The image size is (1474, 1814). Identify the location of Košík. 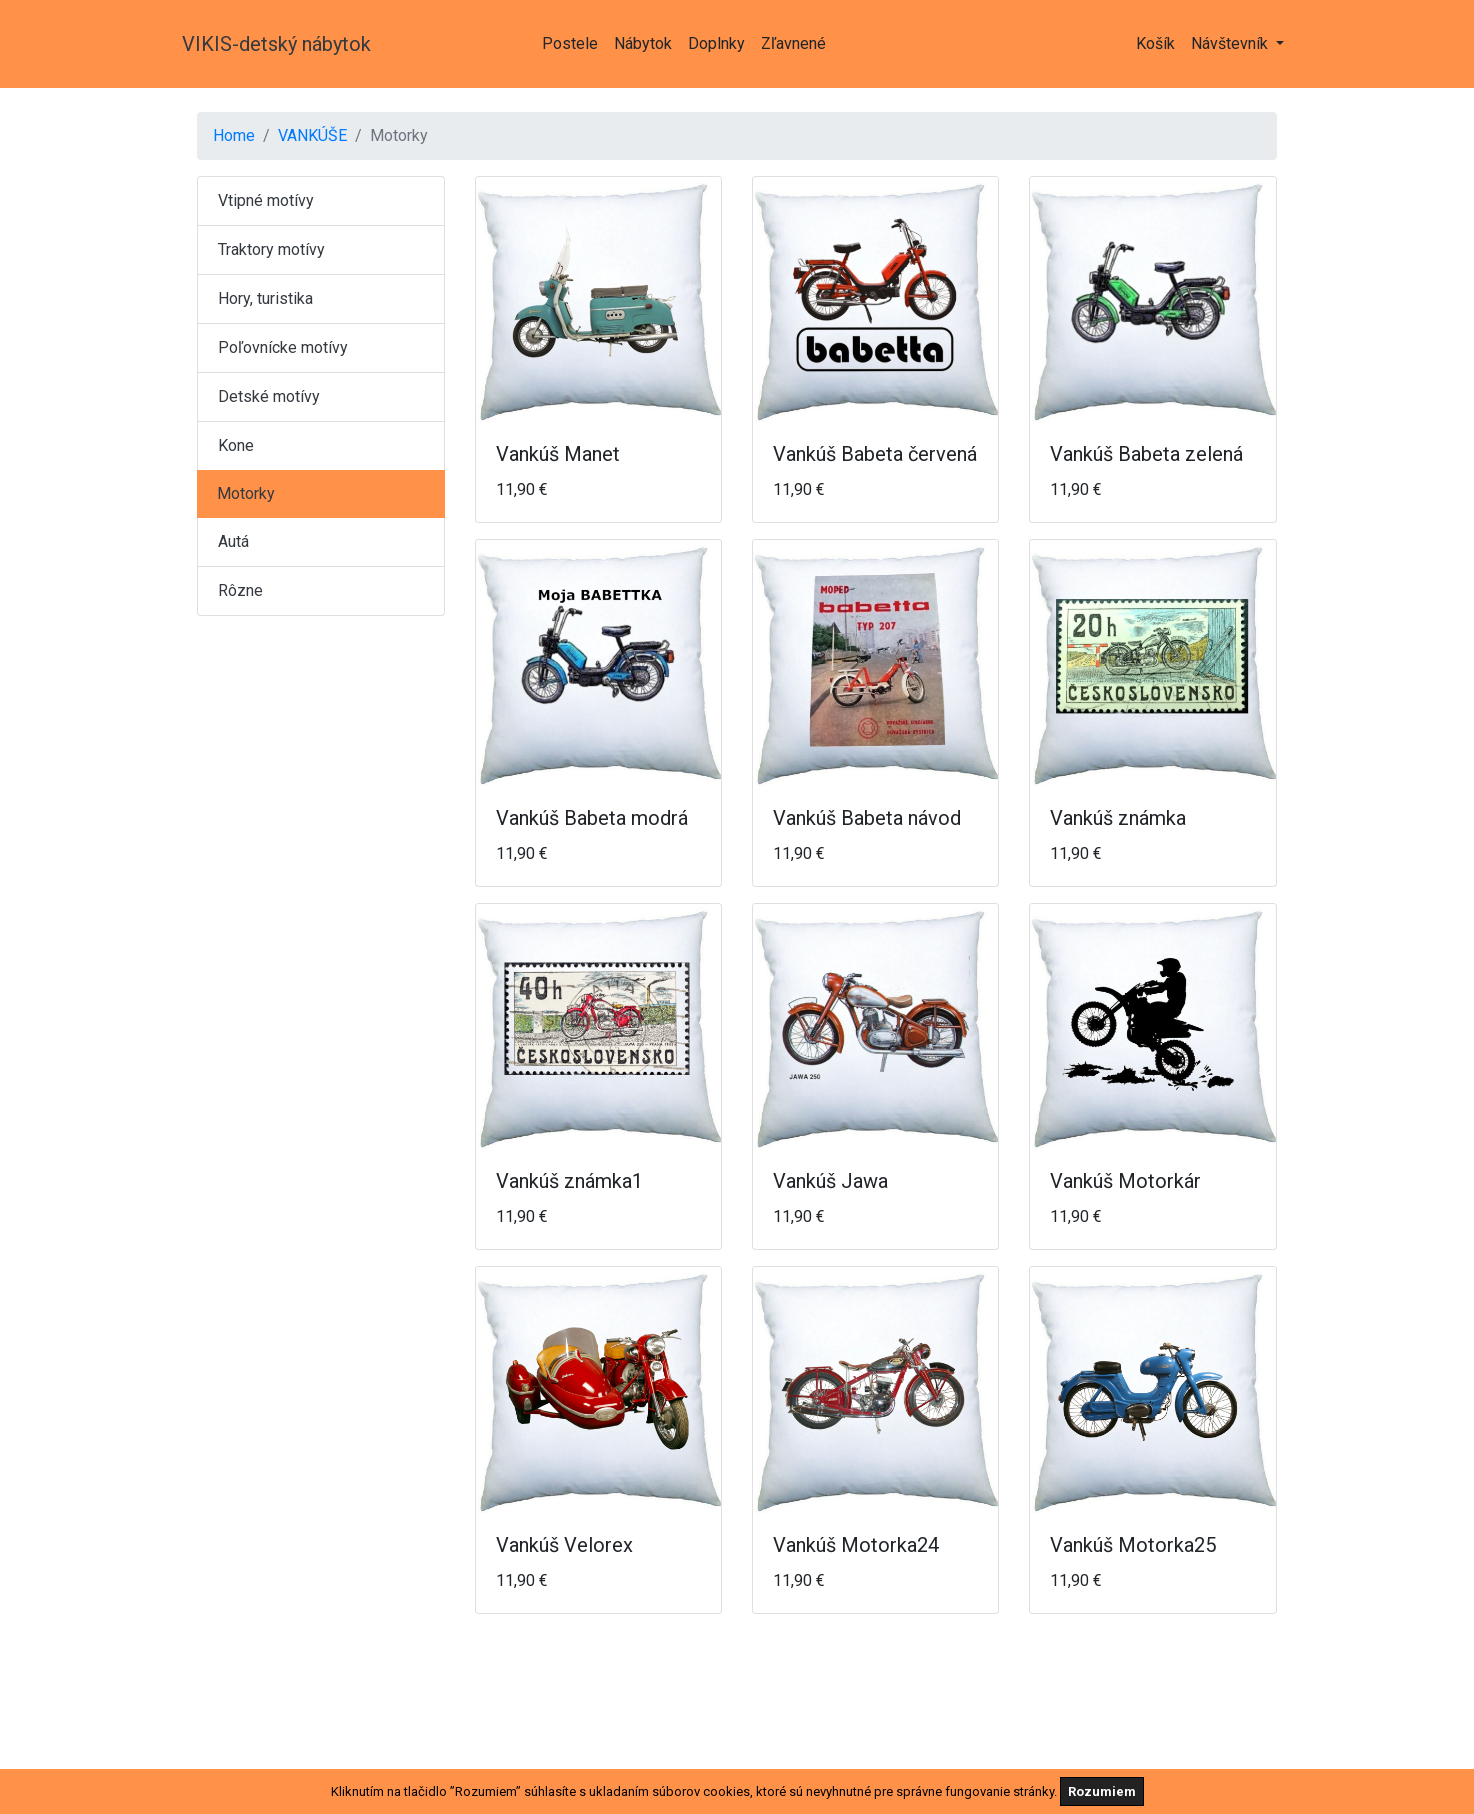
(1155, 43).